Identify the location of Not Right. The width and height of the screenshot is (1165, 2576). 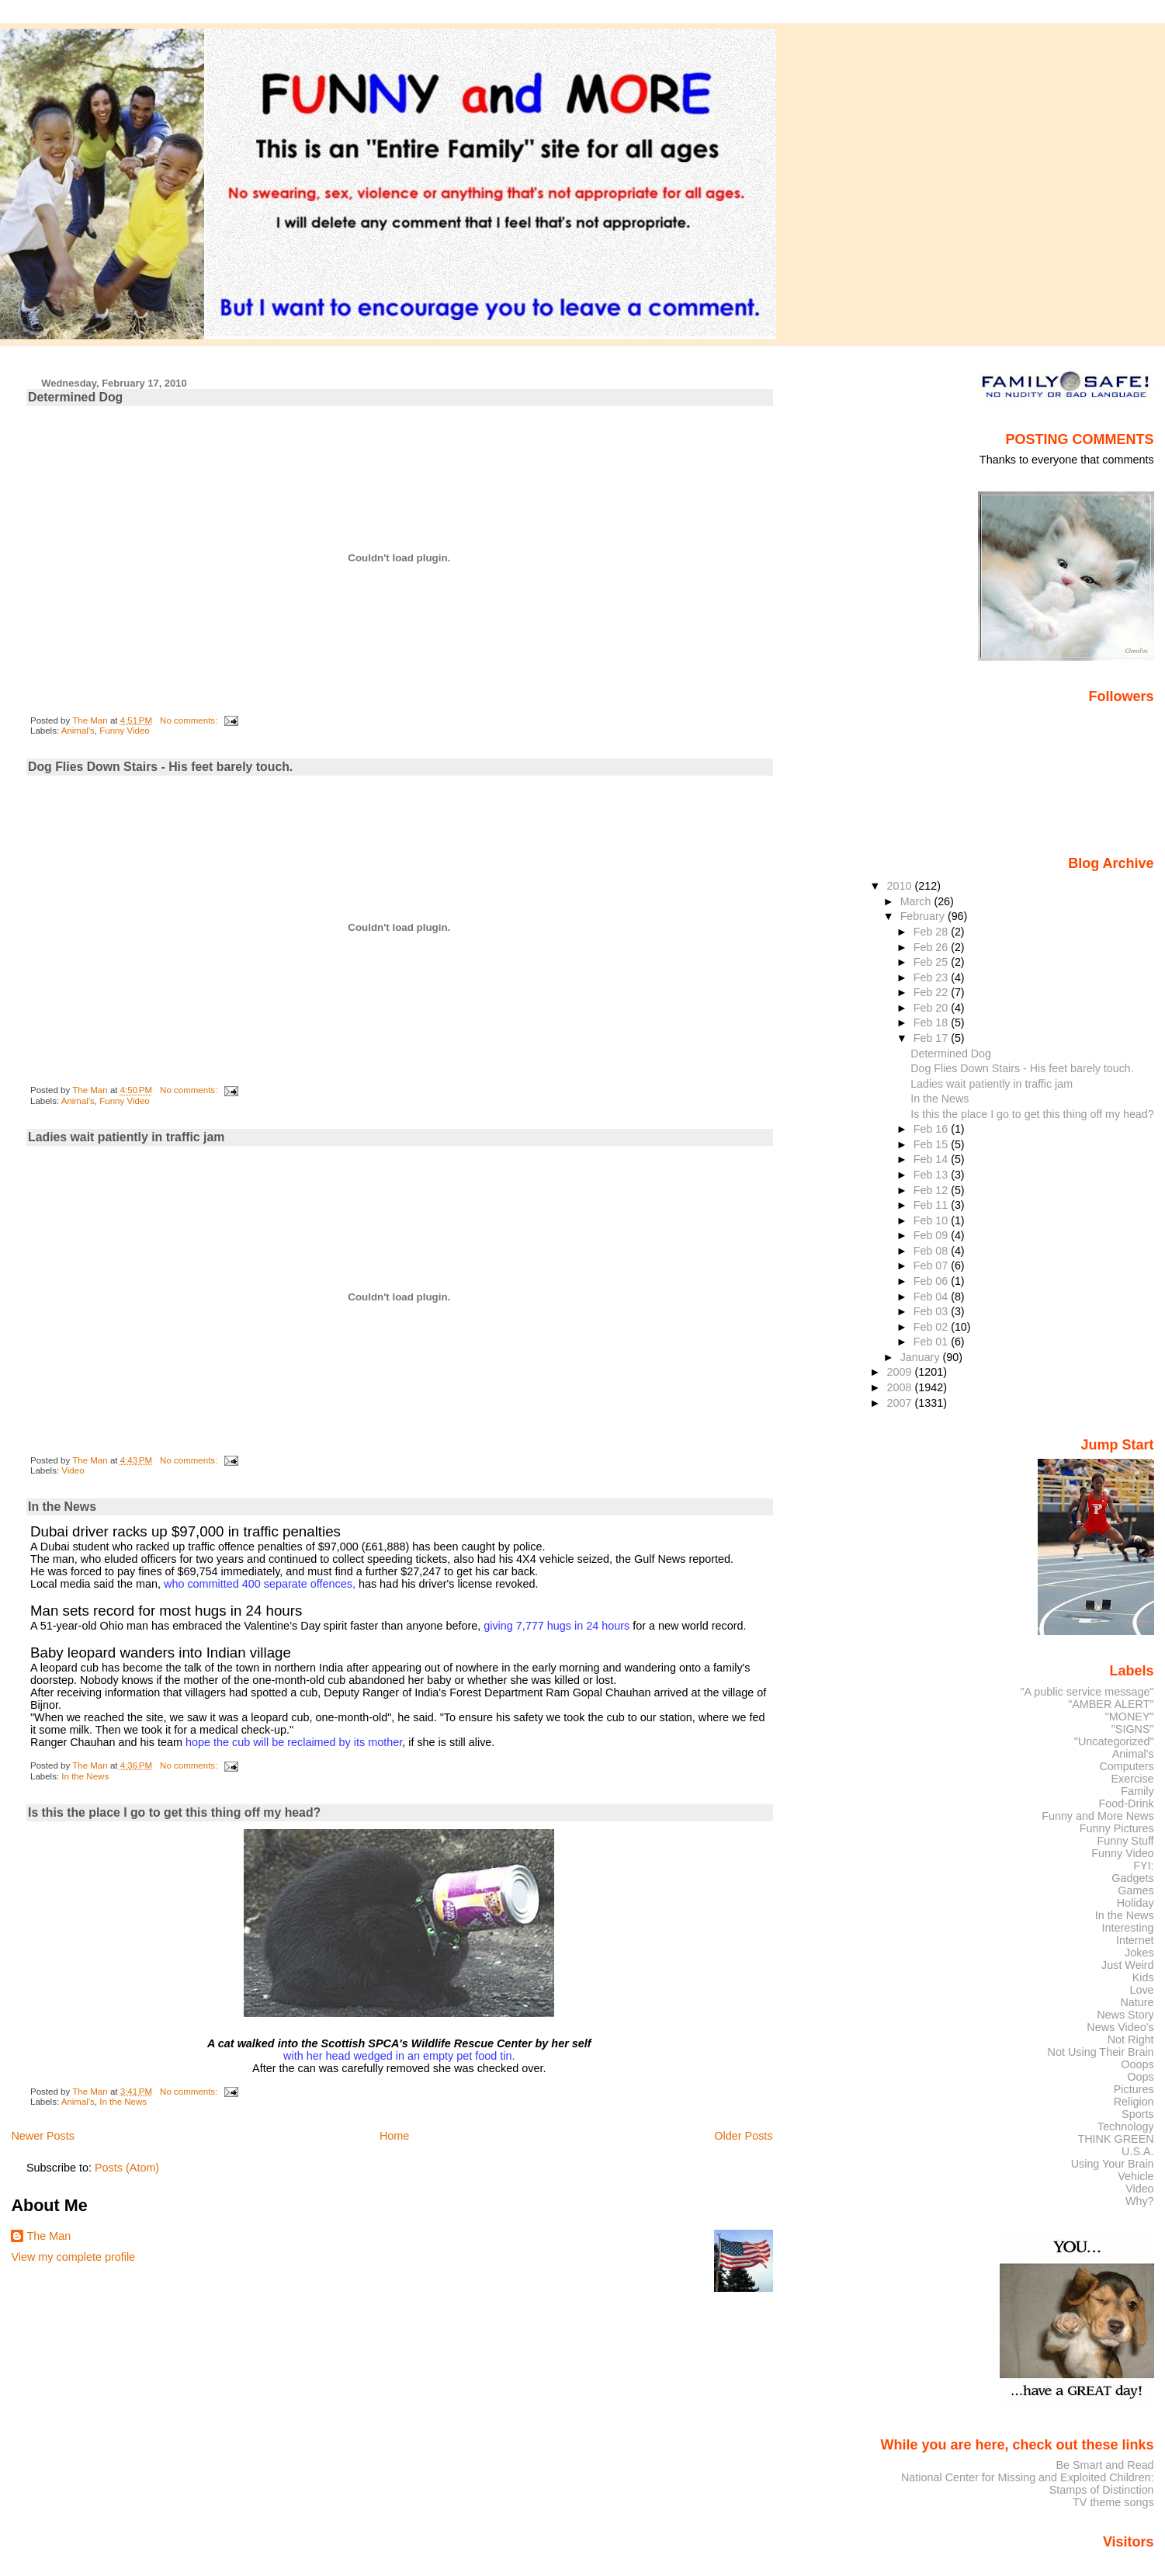
(1131, 2039).